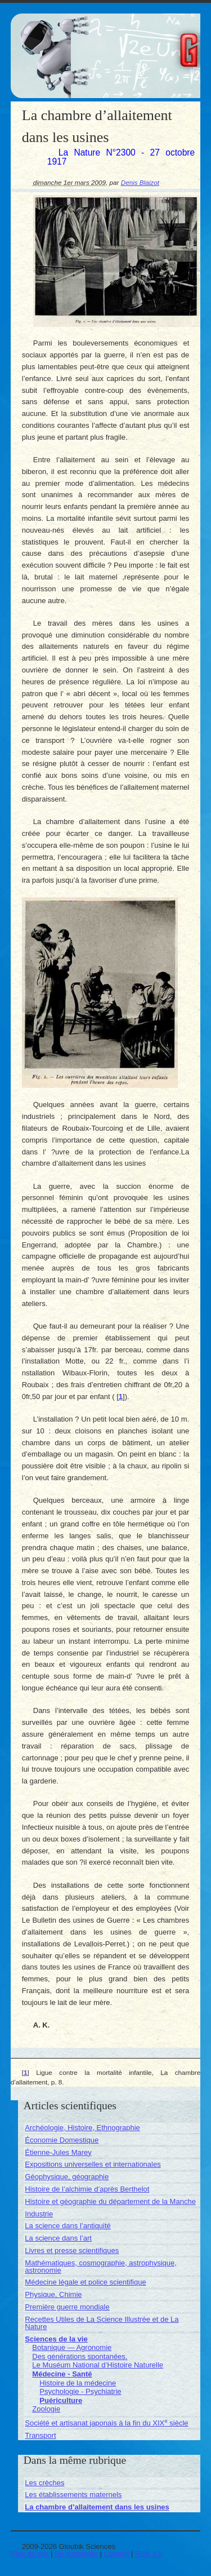 This screenshot has width=211, height=2576. I want to click on Livres et presse scientifiques, so click(72, 2250).